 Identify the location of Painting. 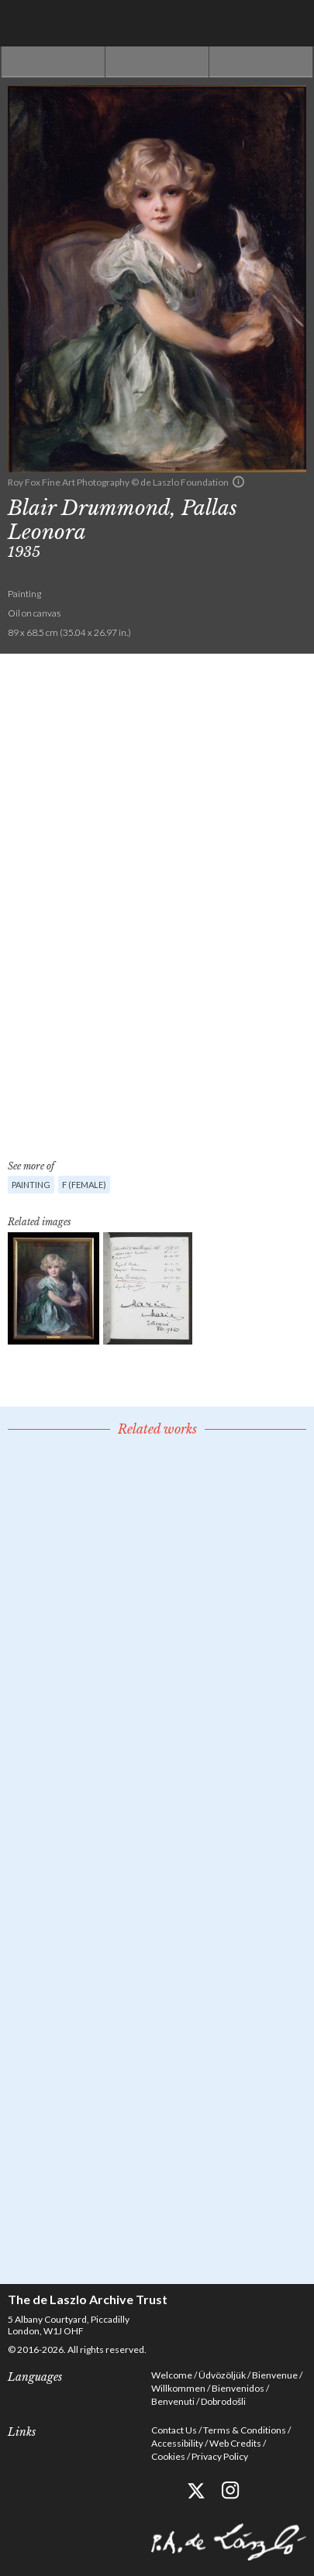
(31, 1185).